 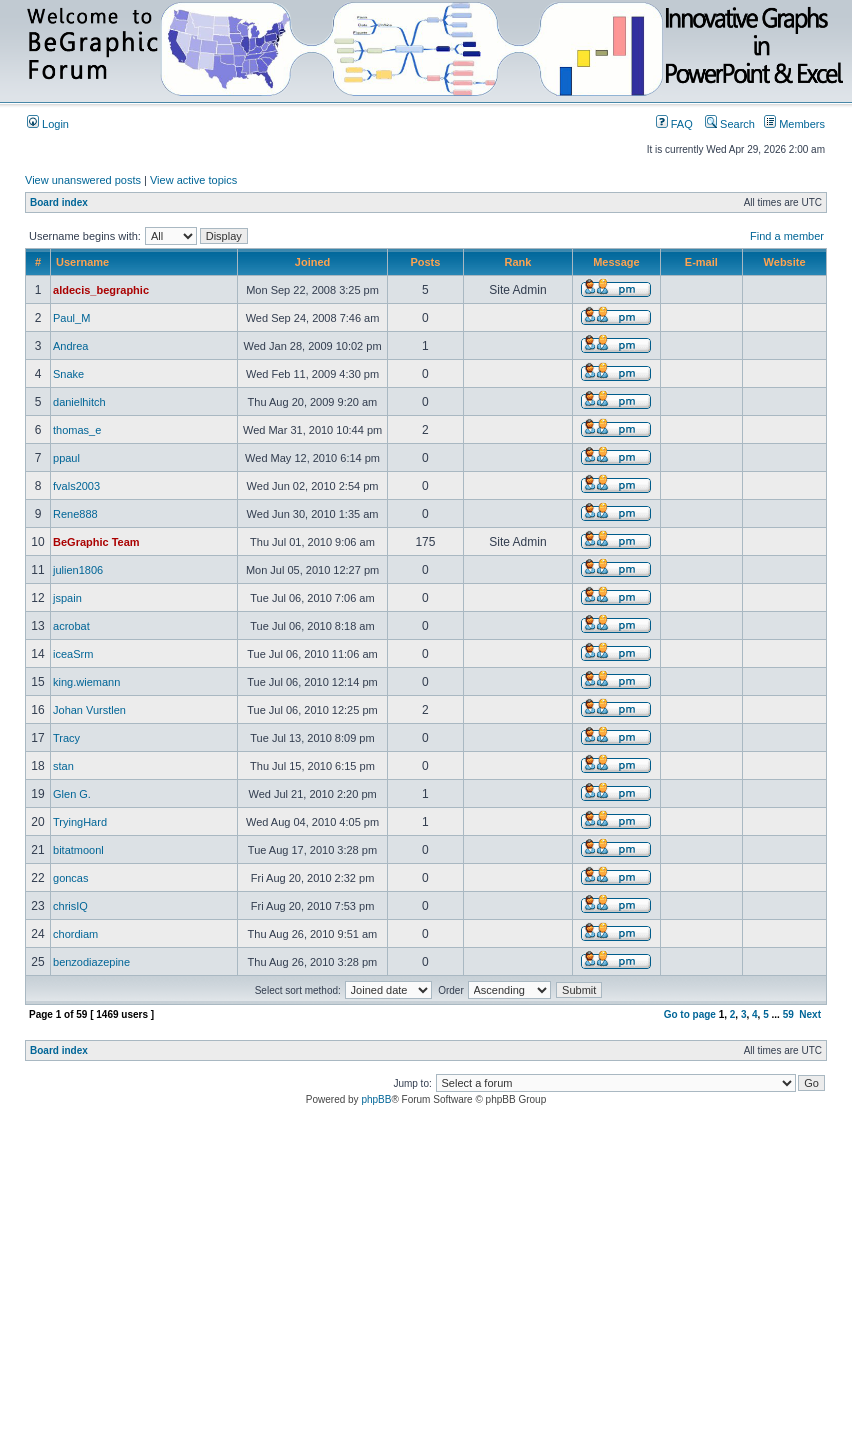 What do you see at coordinates (83, 180) in the screenshot?
I see `View unanswered posts` at bounding box center [83, 180].